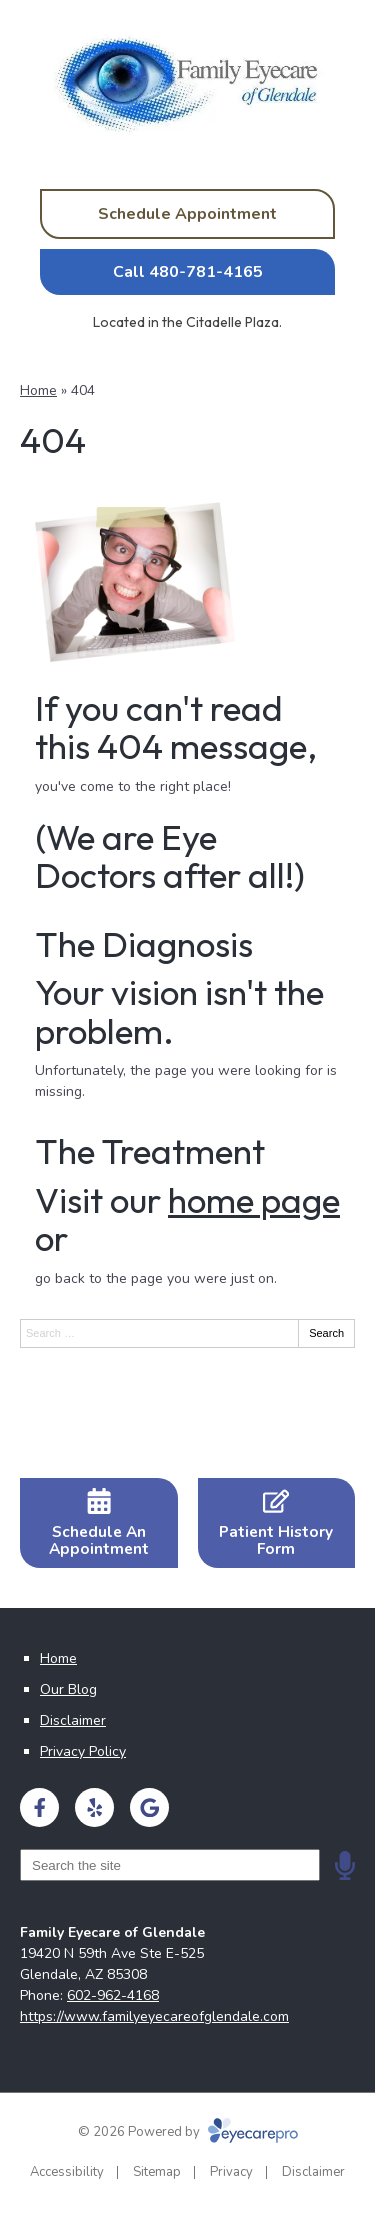 The height and width of the screenshot is (2223, 375). What do you see at coordinates (188, 2132) in the screenshot?
I see `© 2026 Powered by` at bounding box center [188, 2132].